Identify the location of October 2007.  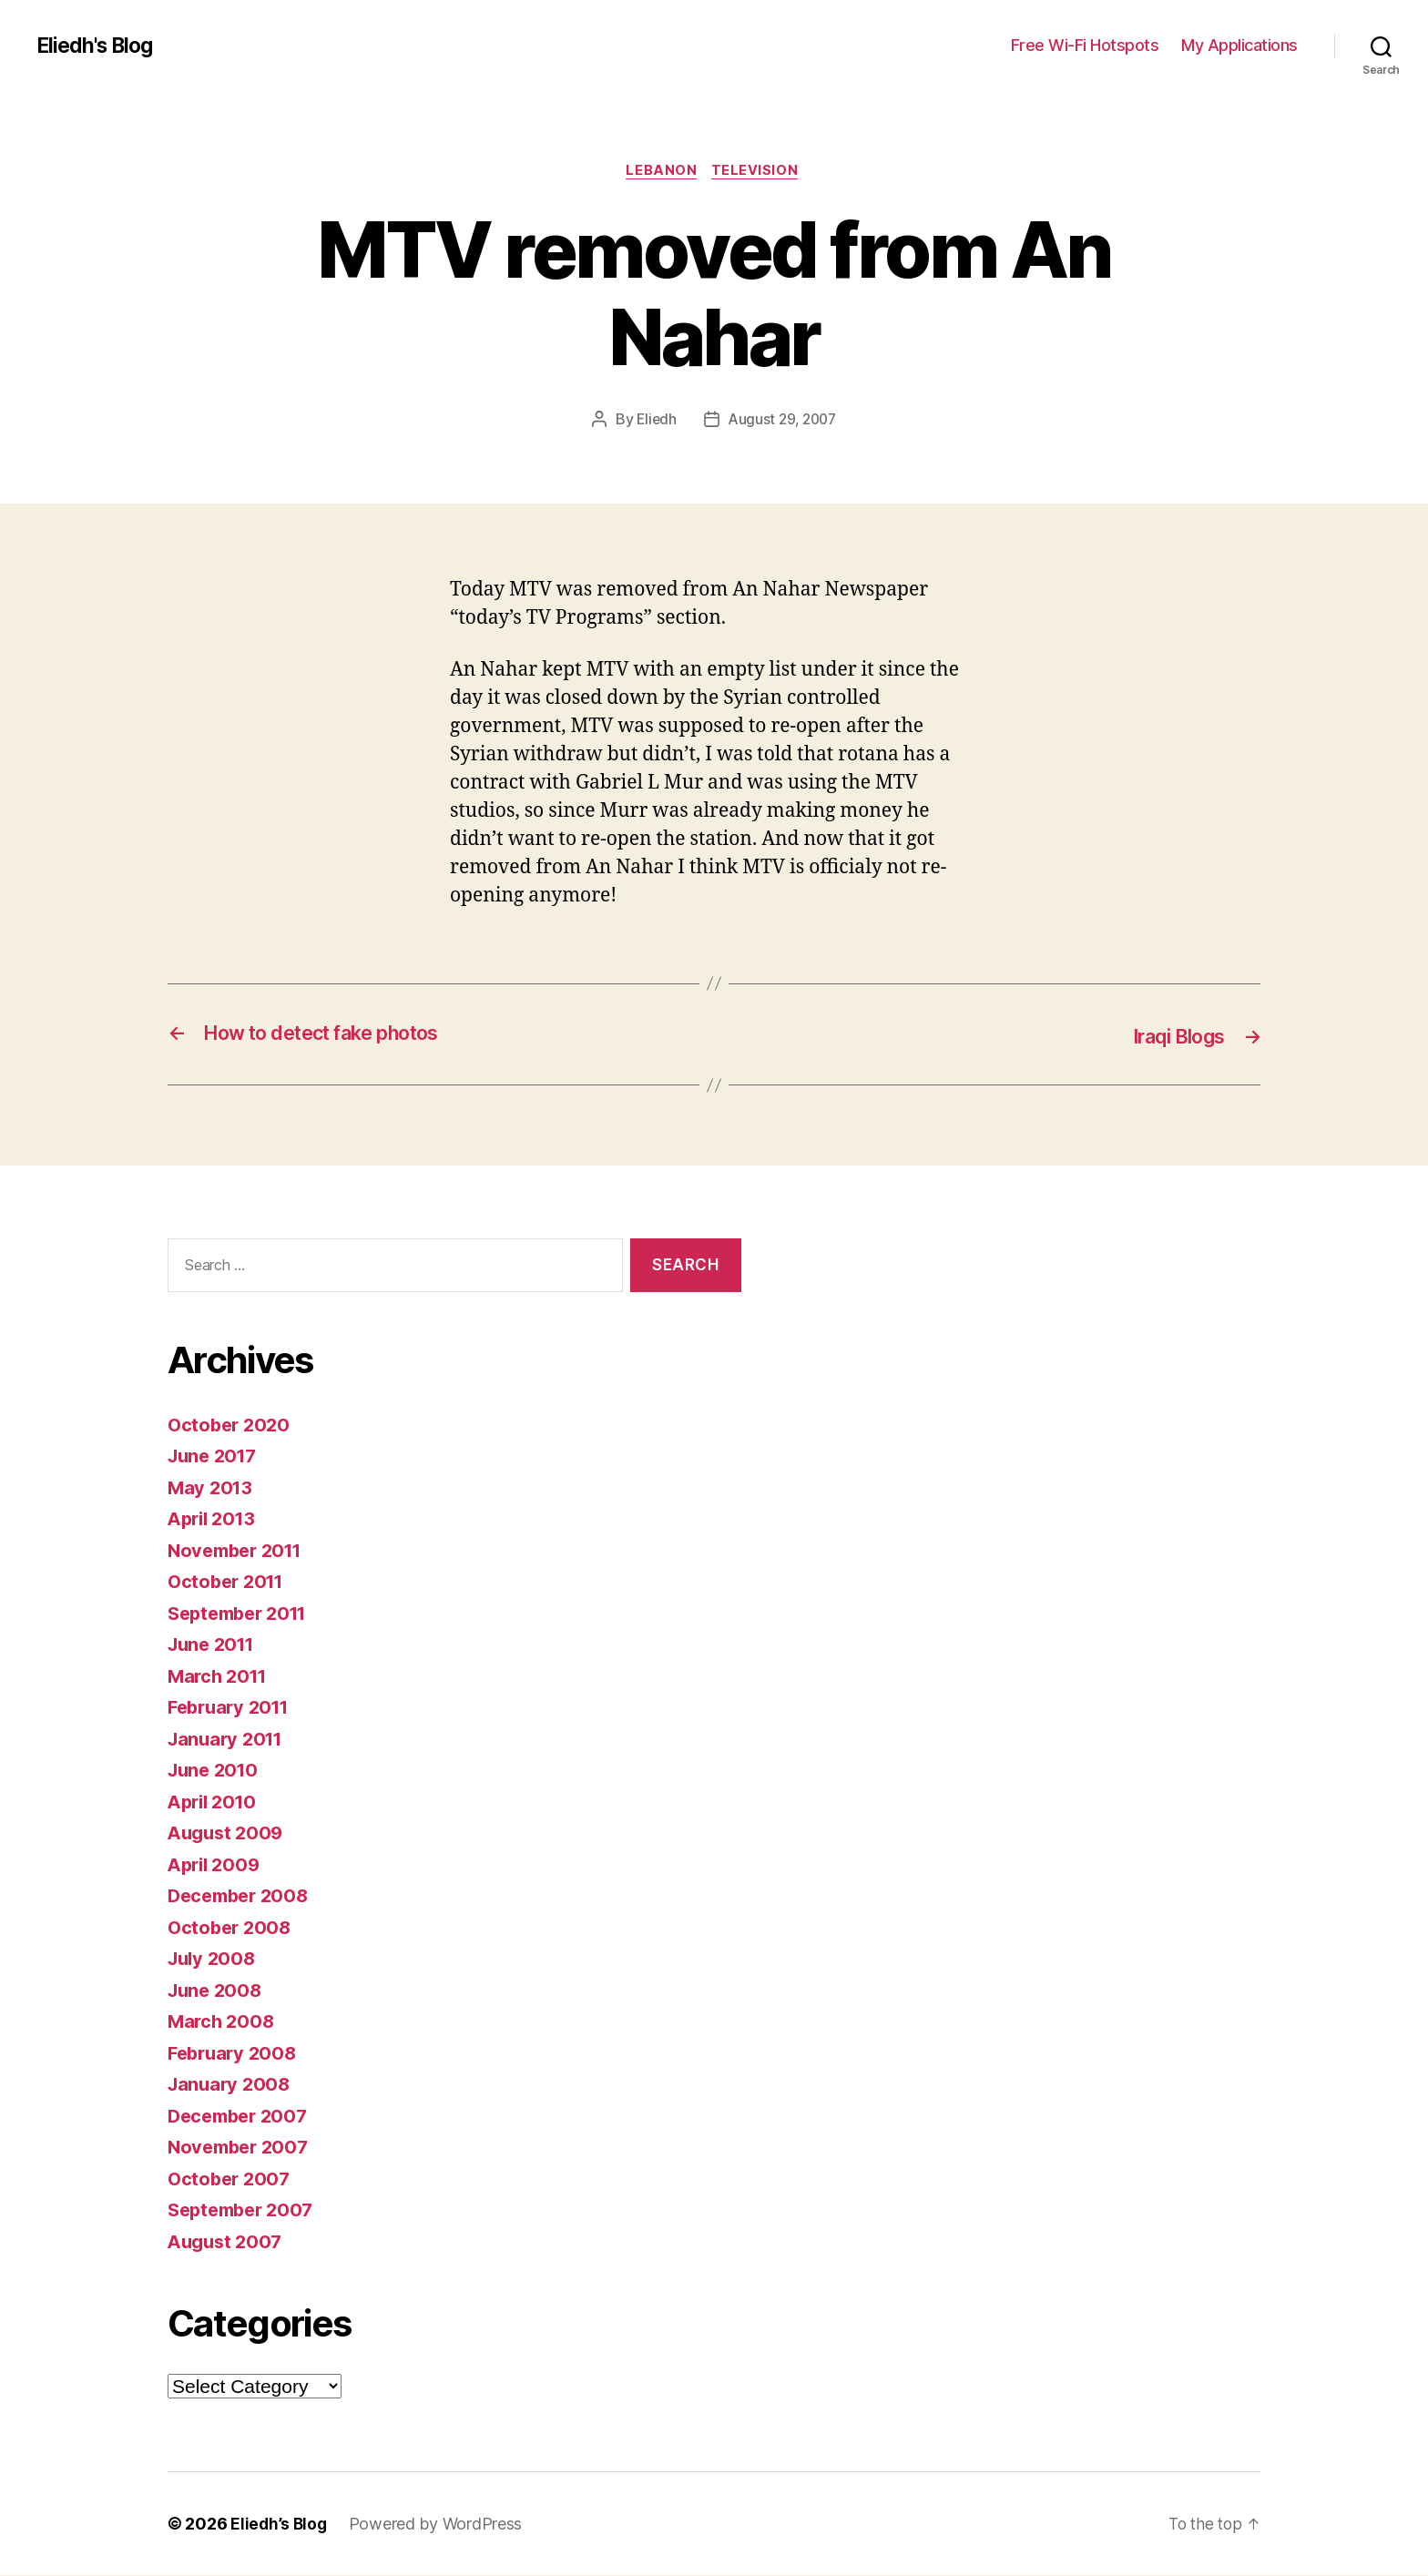
(231, 2179).